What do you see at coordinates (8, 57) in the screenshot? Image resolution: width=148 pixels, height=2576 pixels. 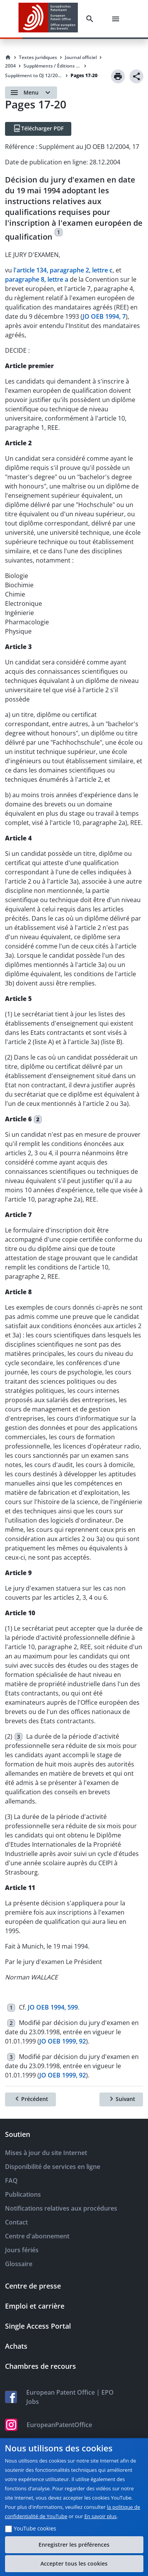 I see `[Homepage]` at bounding box center [8, 57].